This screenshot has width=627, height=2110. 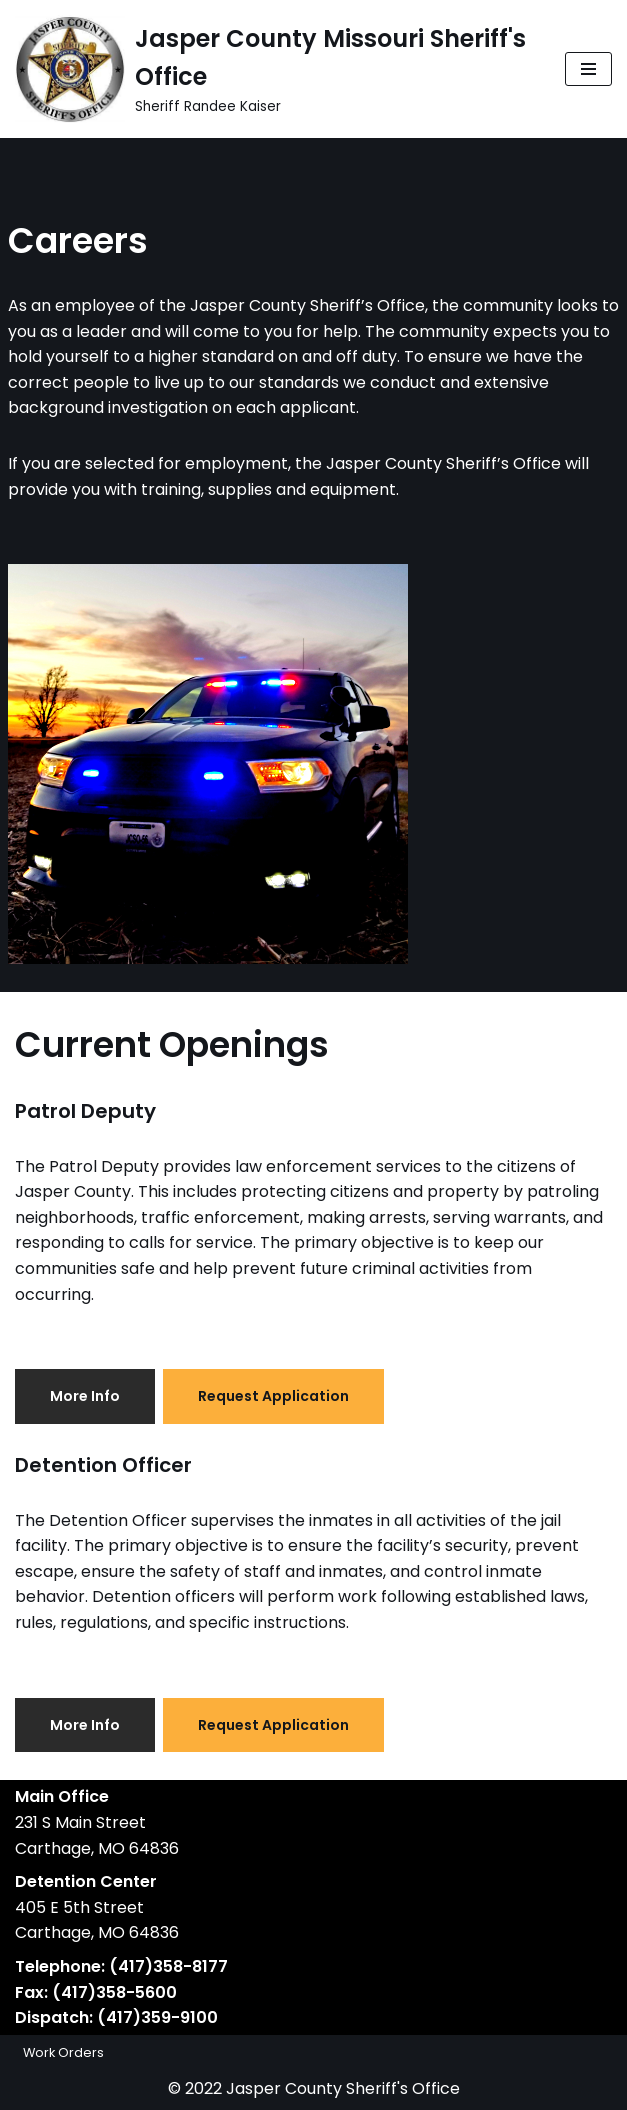 I want to click on More Info, so click(x=85, y=1396).